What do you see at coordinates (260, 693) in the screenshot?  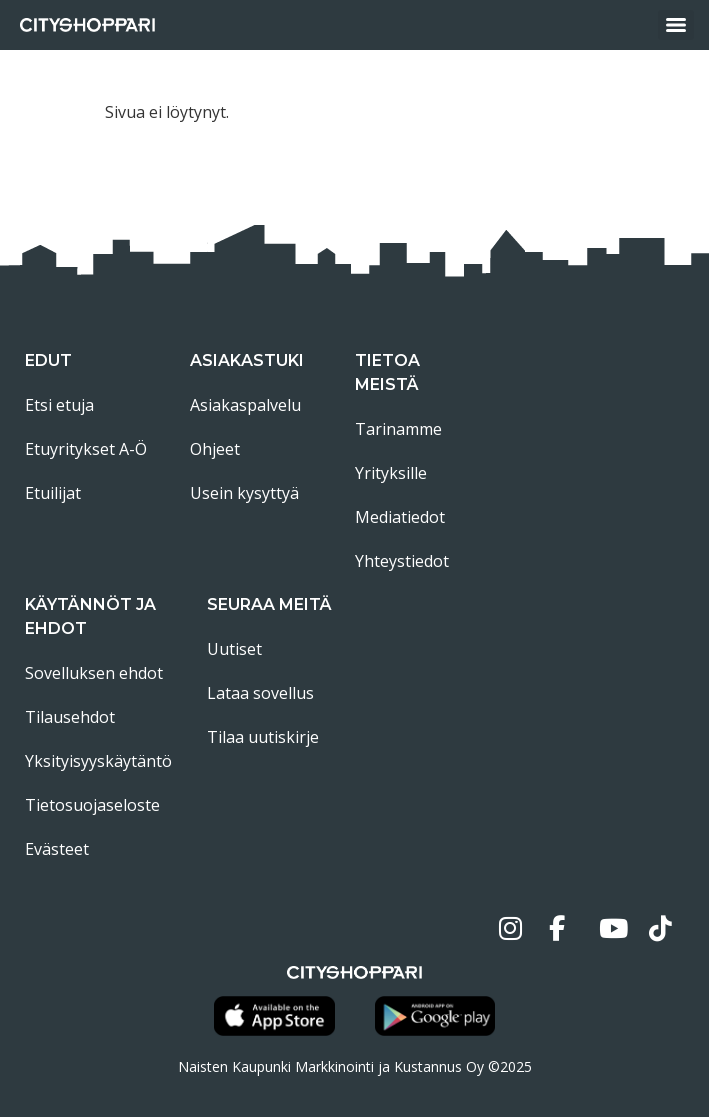 I see `Lataa sovellus` at bounding box center [260, 693].